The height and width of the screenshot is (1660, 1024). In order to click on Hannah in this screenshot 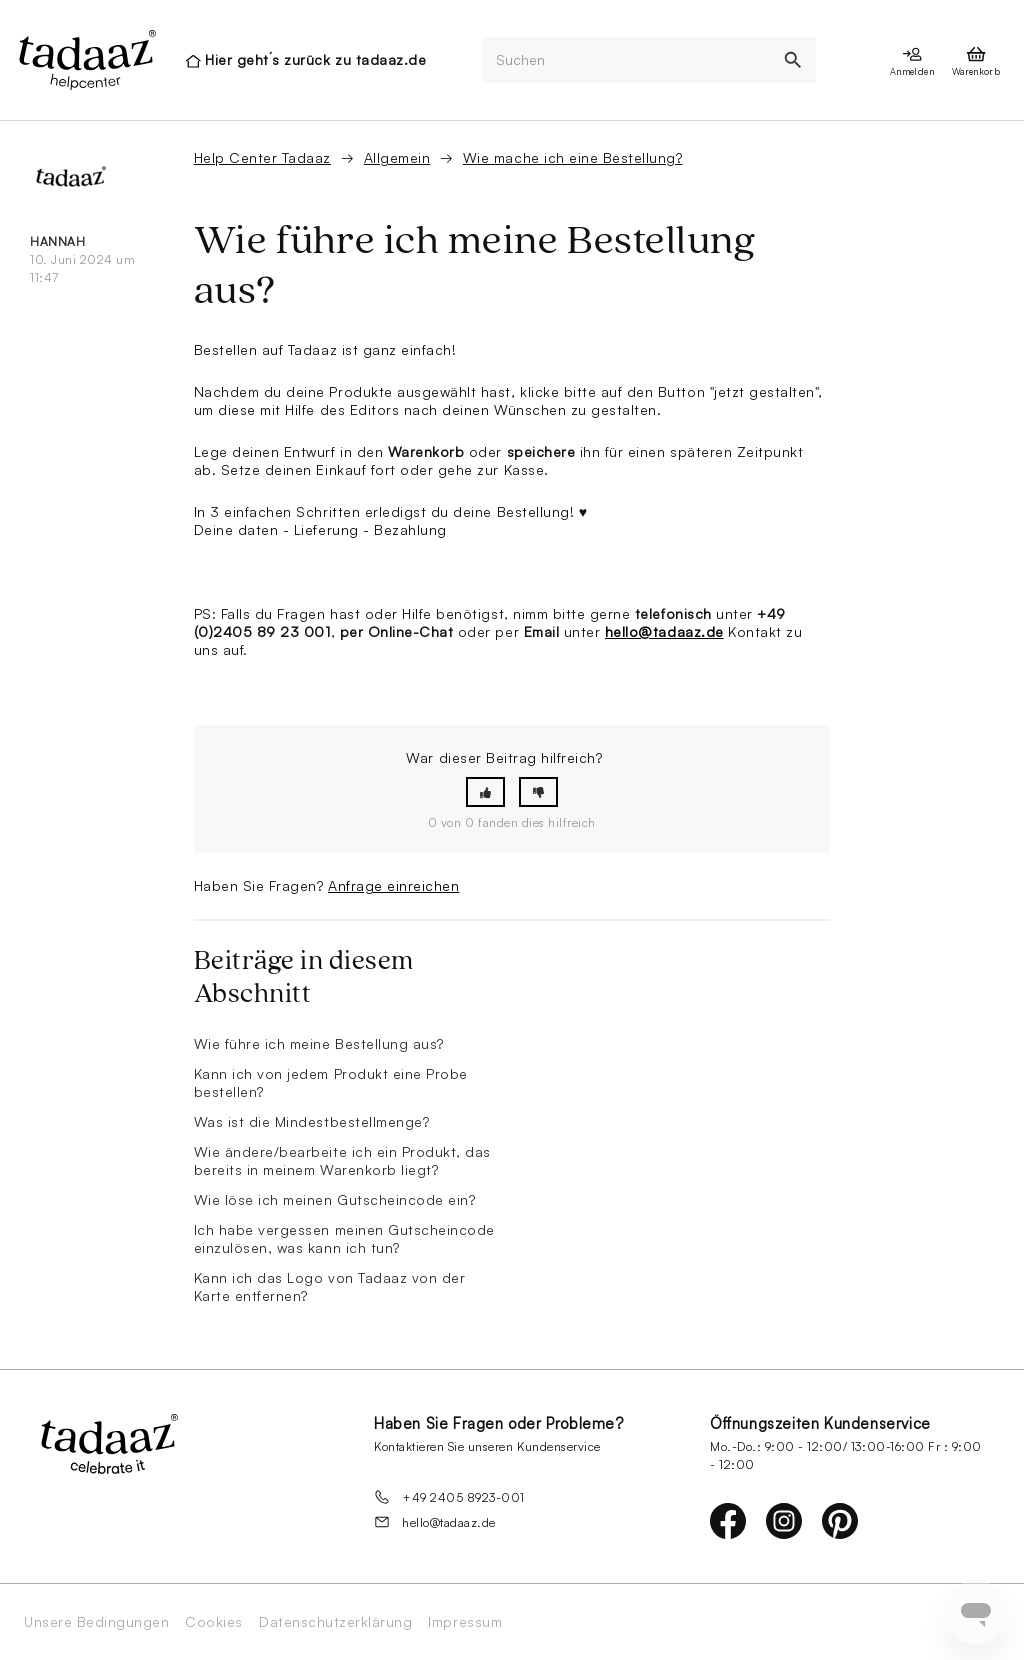, I will do `click(57, 241)`.